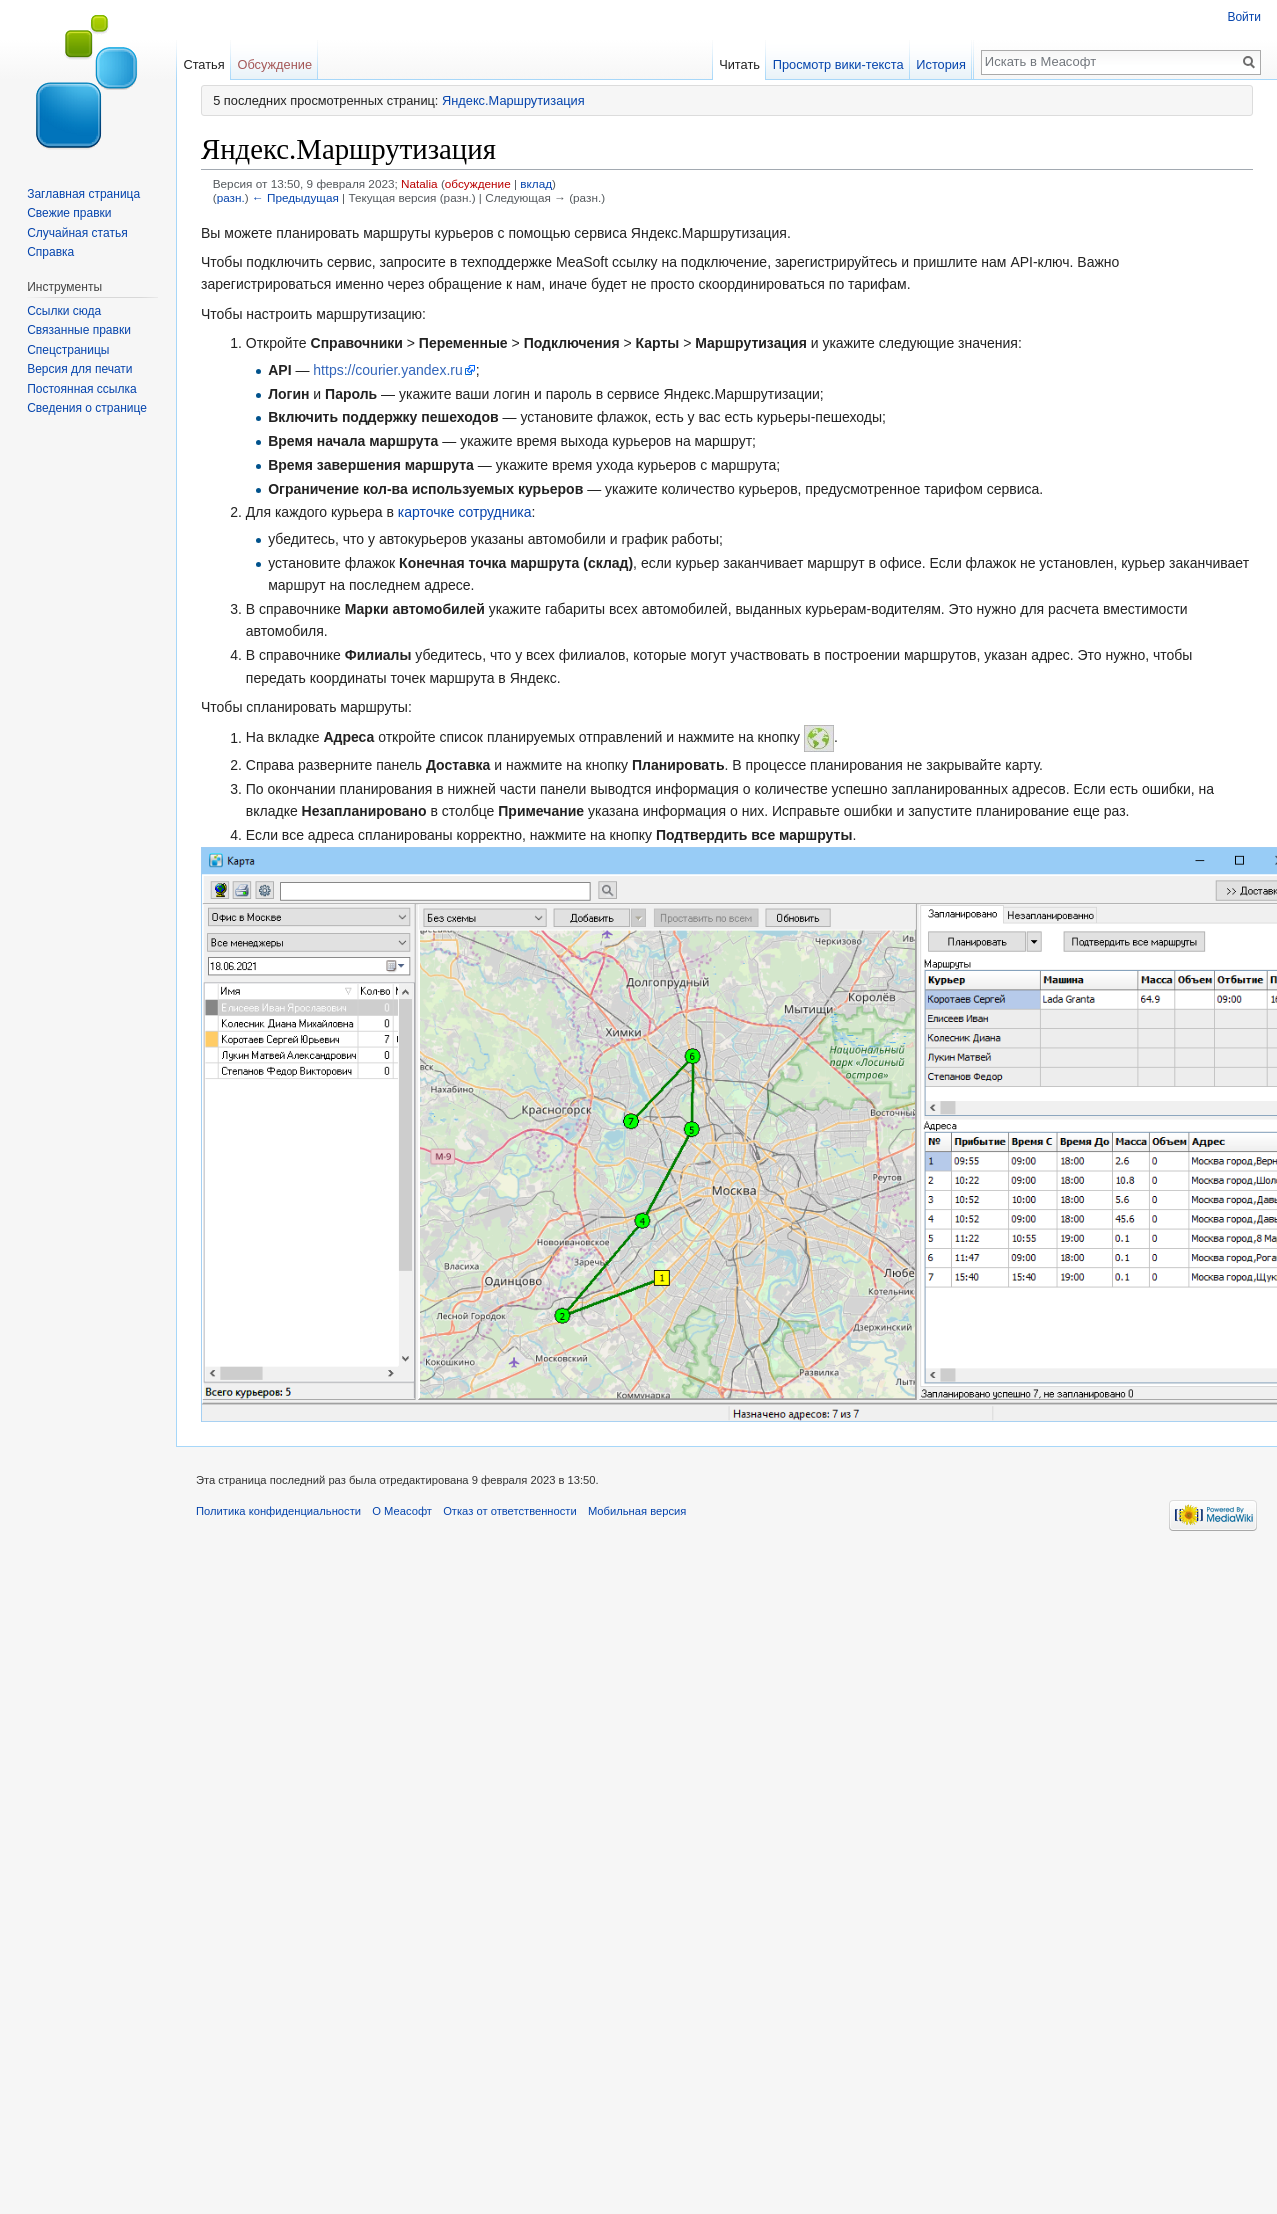 Image resolution: width=1277 pixels, height=2214 pixels. I want to click on карточке сотрудника, so click(465, 512).